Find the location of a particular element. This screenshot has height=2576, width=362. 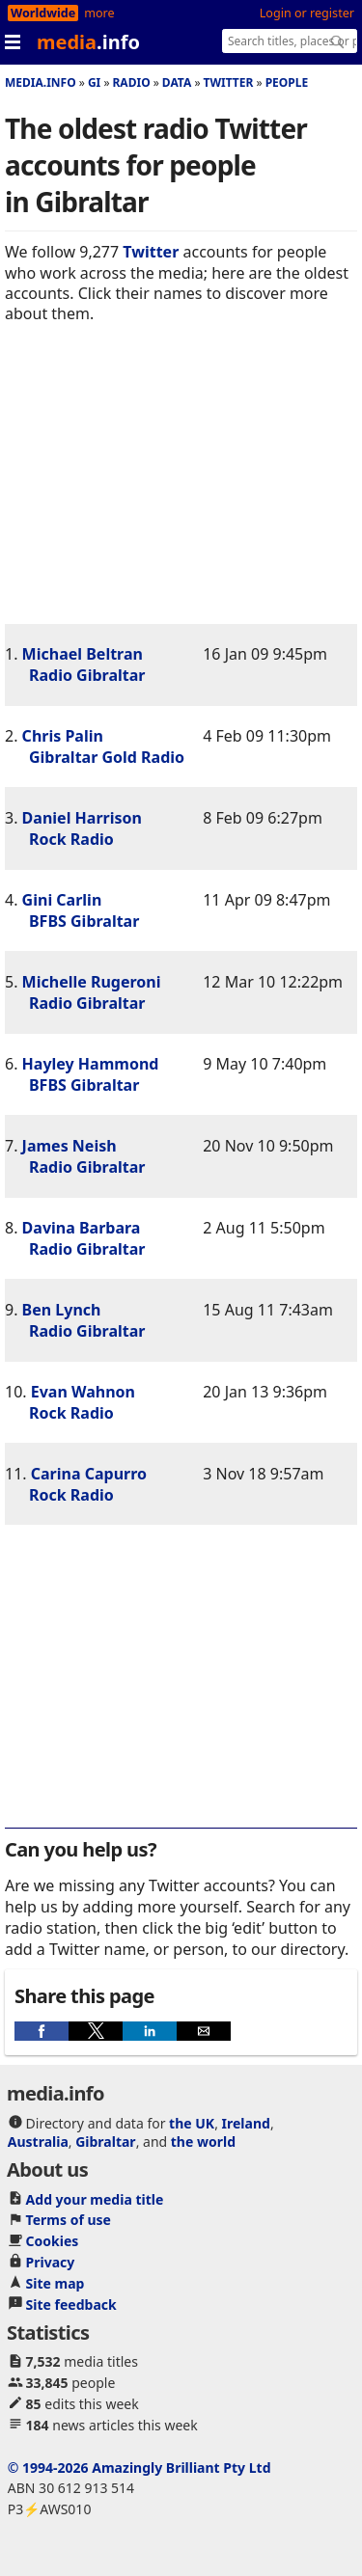

Terms of use is located at coordinates (68, 2219).